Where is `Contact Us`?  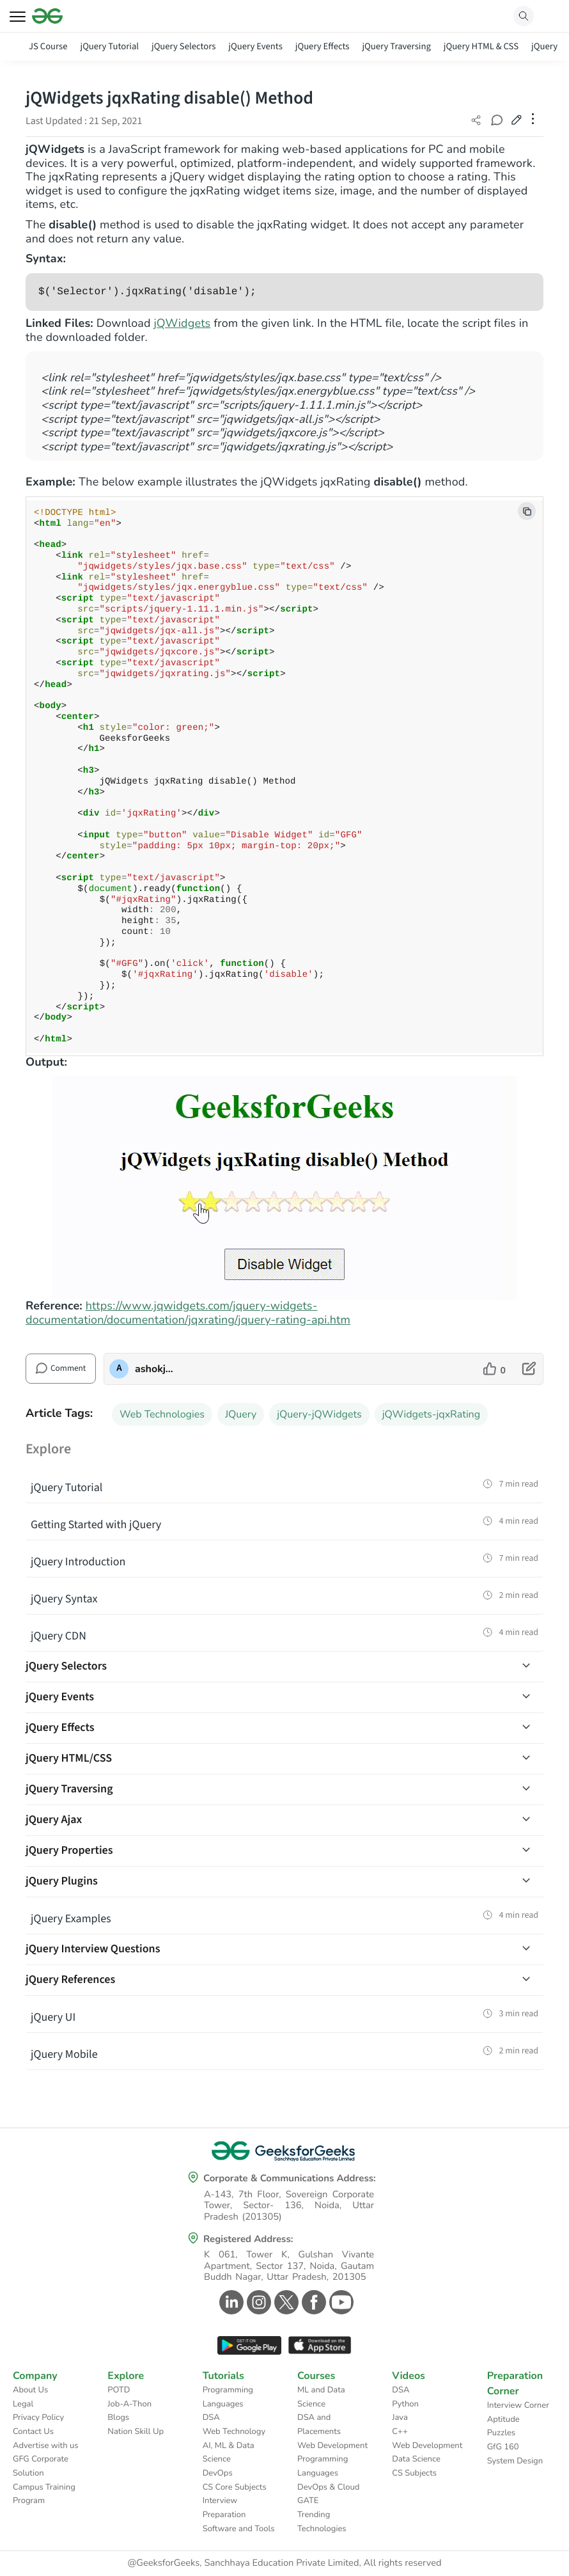 Contact Us is located at coordinates (33, 2431).